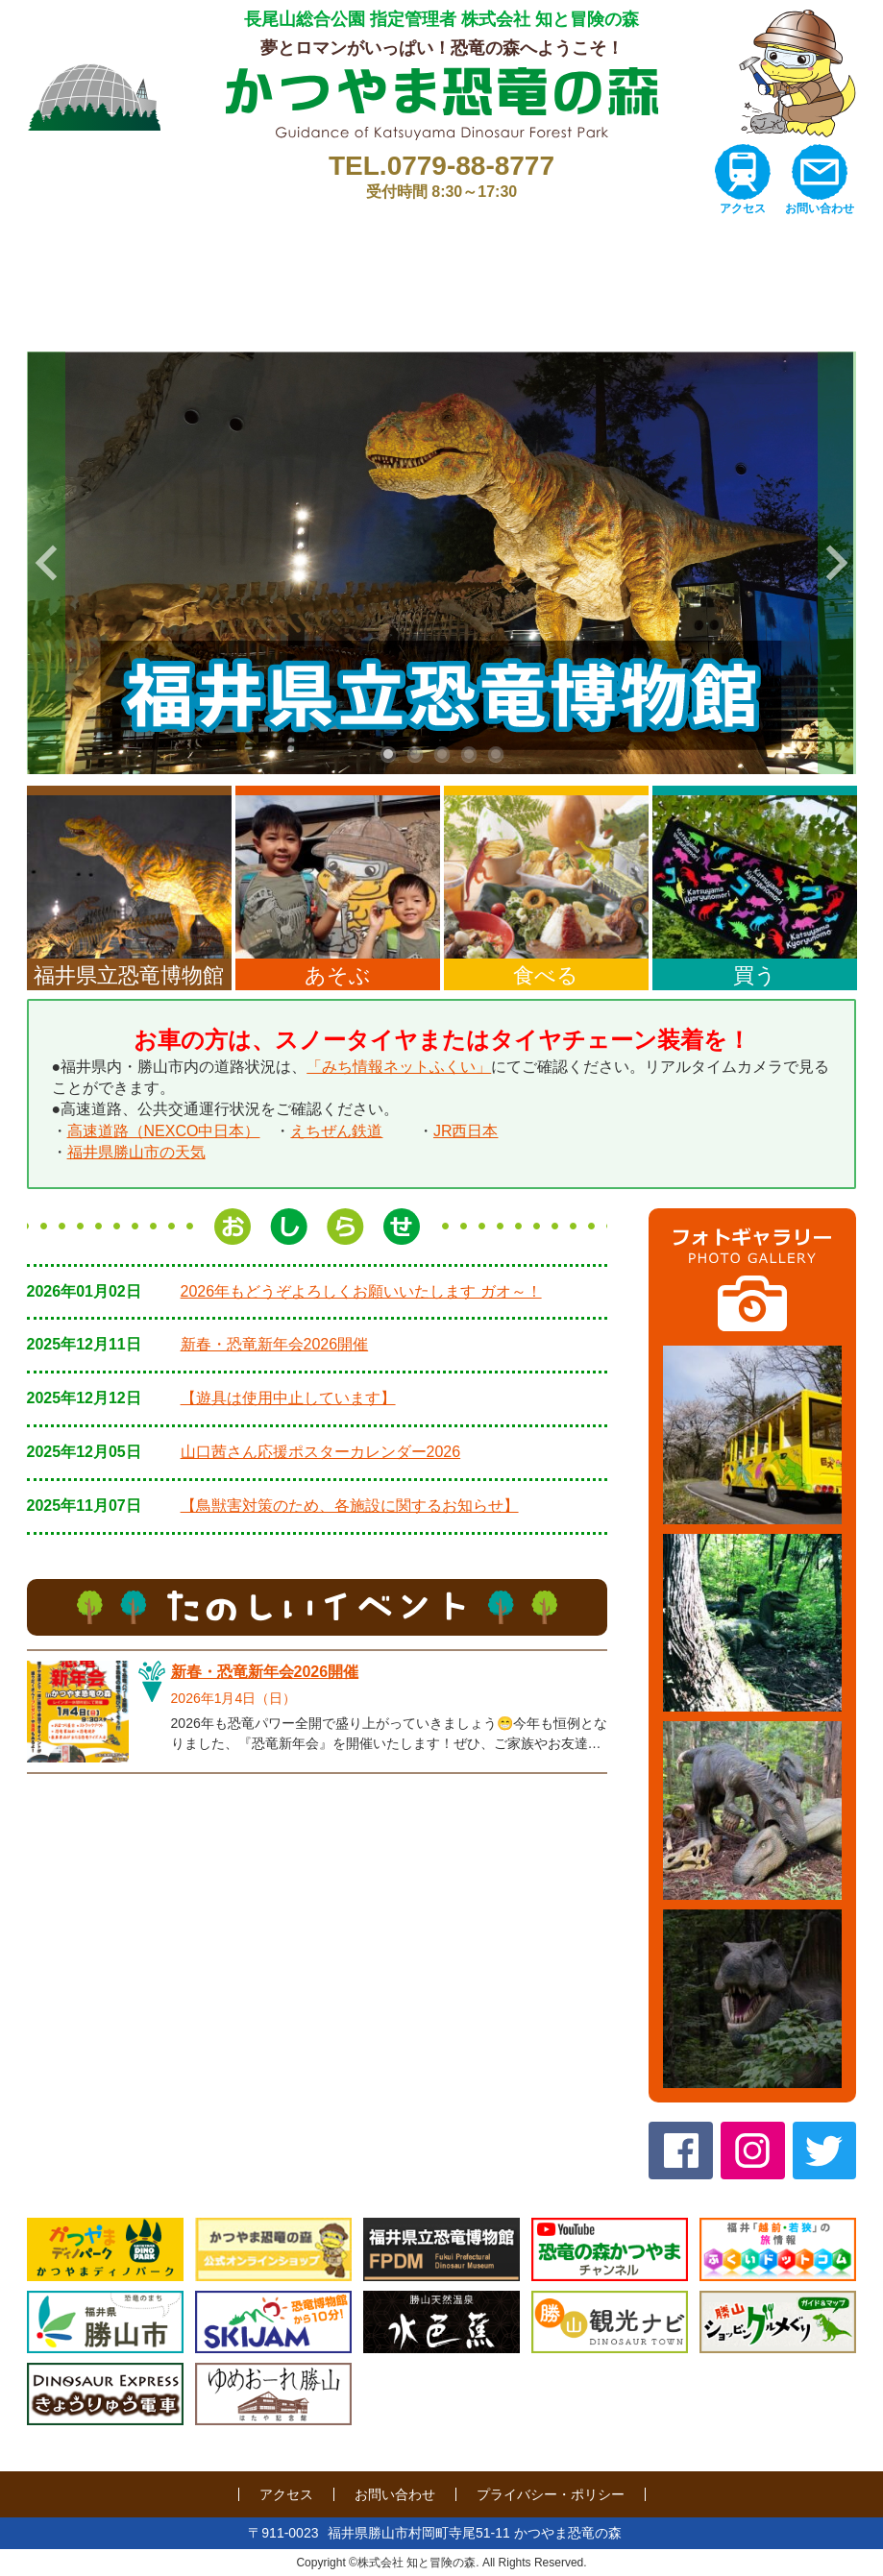  Describe the element at coordinates (469, 754) in the screenshot. I see `4 [tab]` at that location.